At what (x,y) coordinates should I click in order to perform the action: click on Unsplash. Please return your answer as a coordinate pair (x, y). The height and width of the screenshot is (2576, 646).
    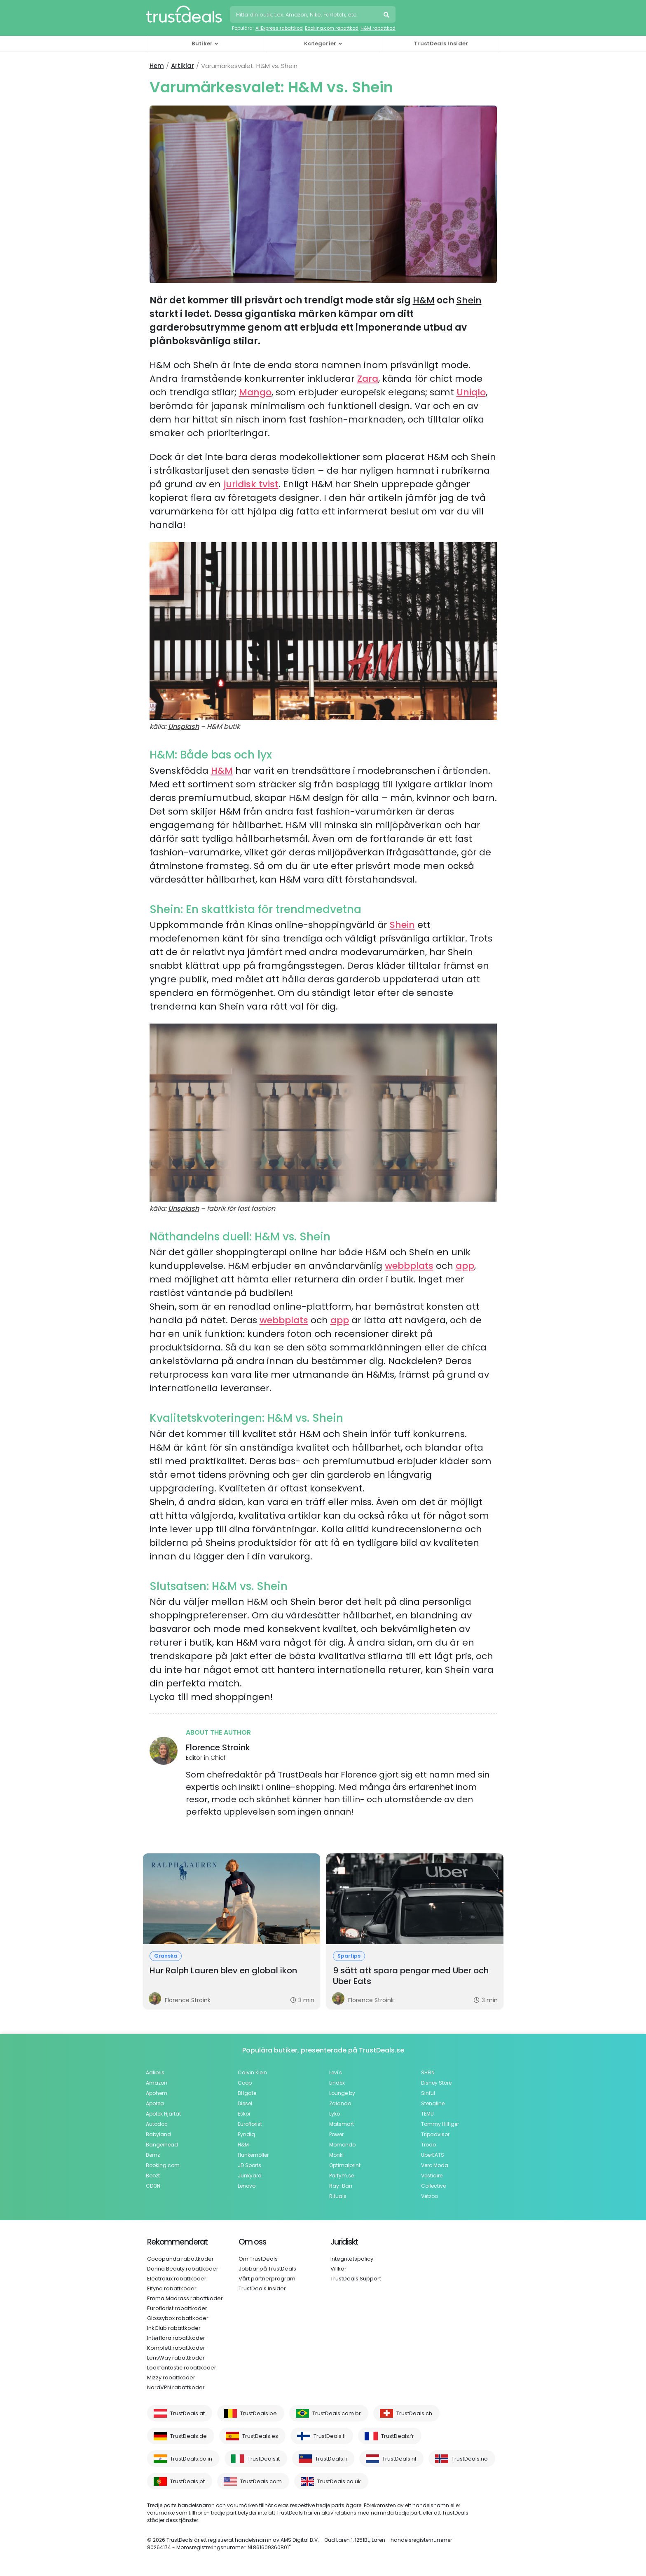
    Looking at the image, I should click on (183, 726).